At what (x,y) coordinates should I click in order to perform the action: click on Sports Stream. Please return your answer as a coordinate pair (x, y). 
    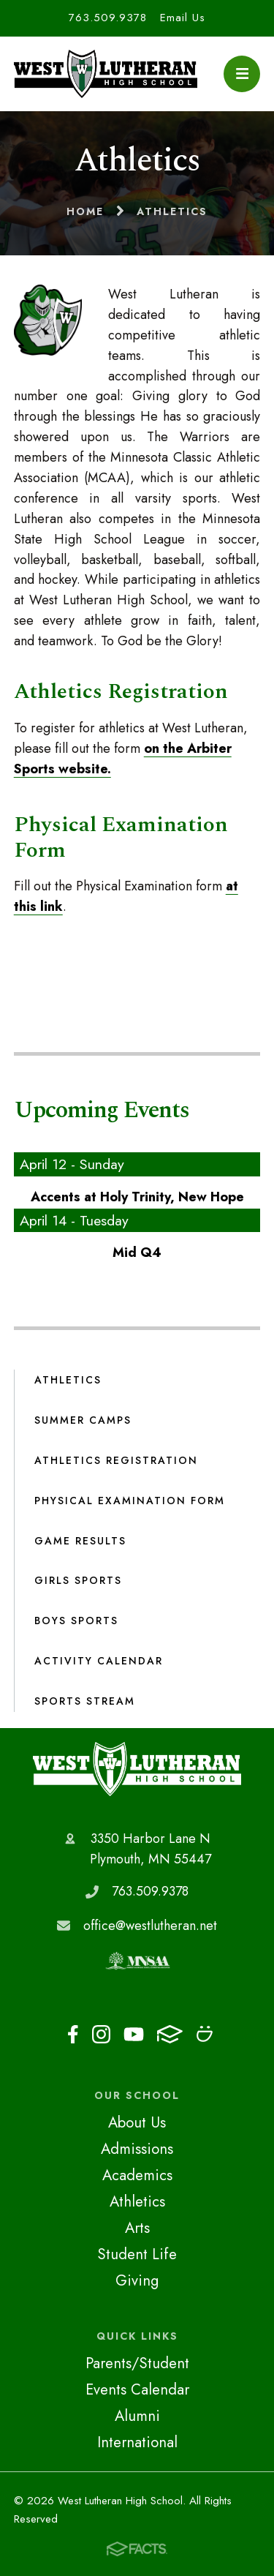
    Looking at the image, I should click on (84, 1701).